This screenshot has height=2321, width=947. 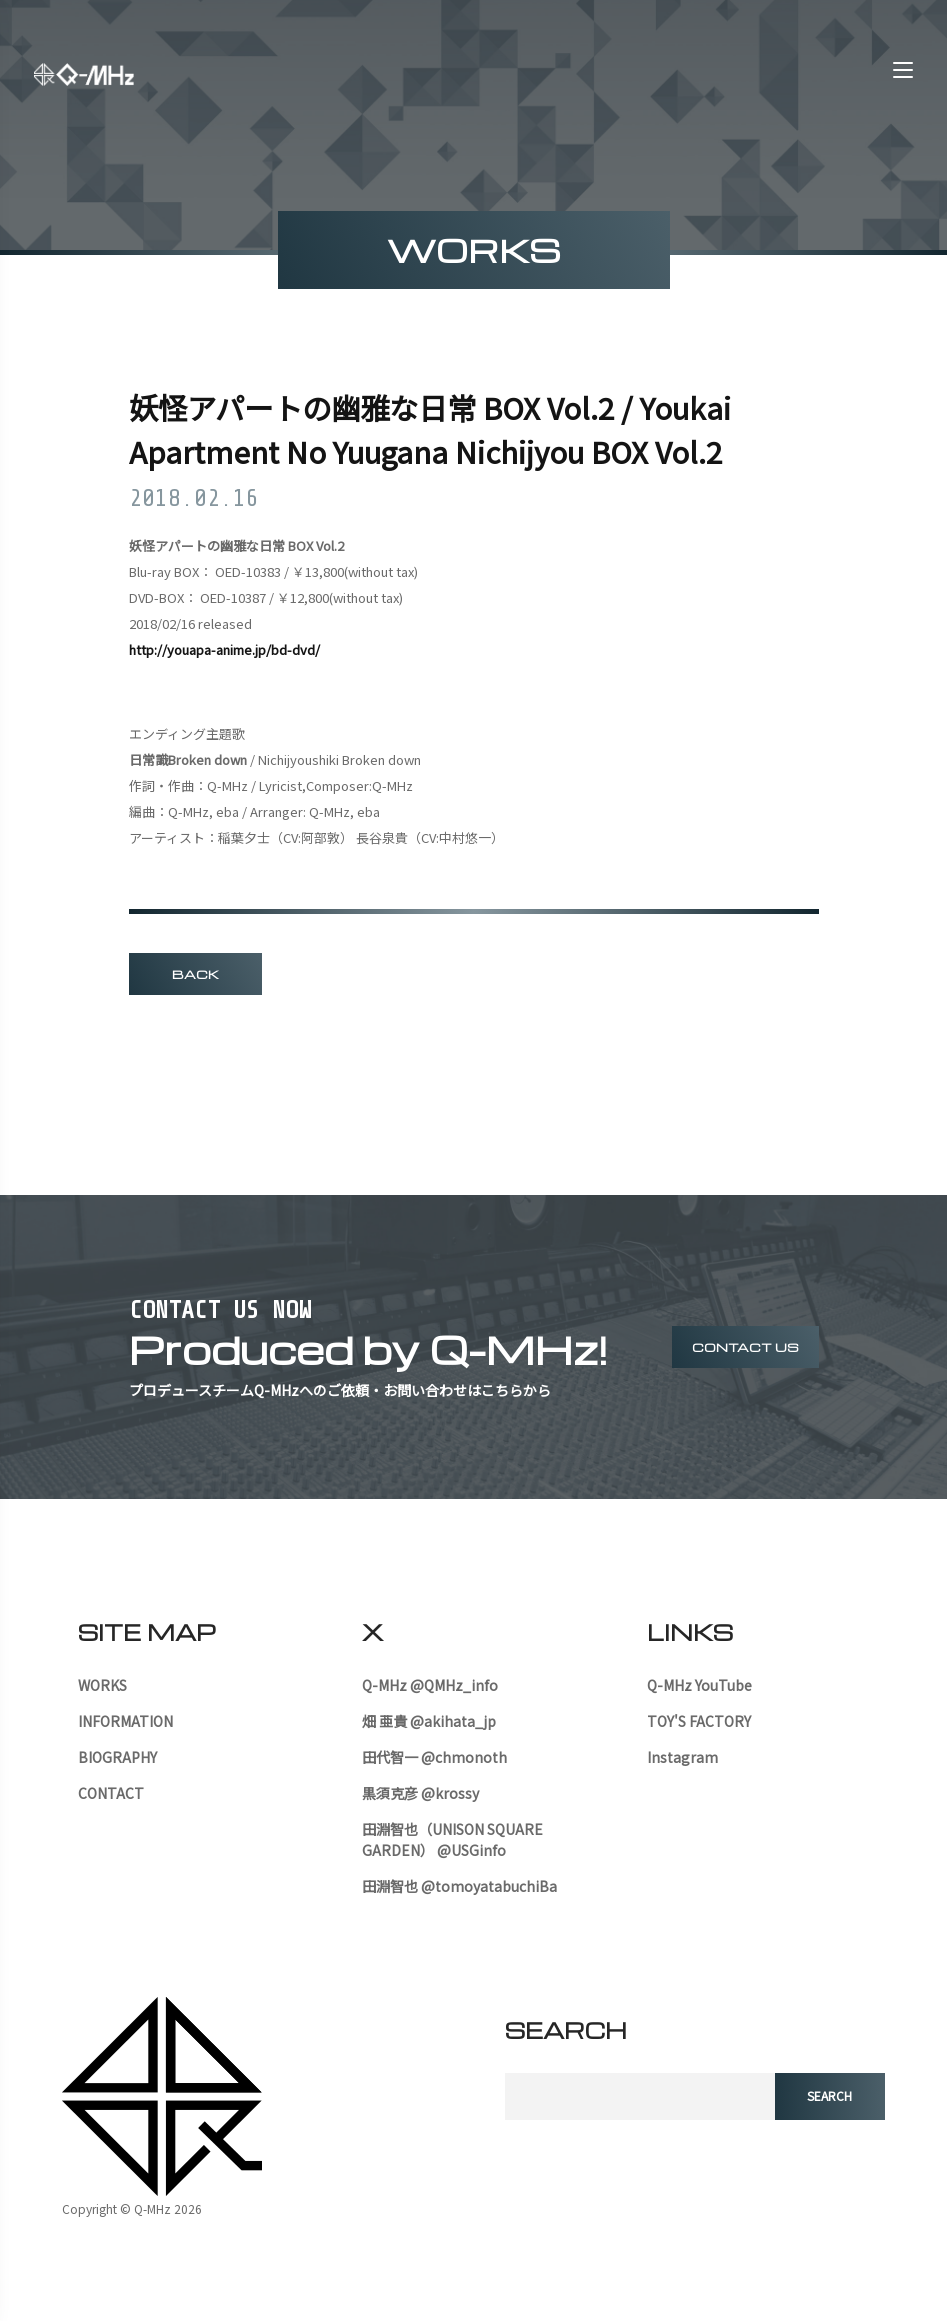 What do you see at coordinates (224, 650) in the screenshot?
I see `http://youapa-anime.jp/bd-dvd/` at bounding box center [224, 650].